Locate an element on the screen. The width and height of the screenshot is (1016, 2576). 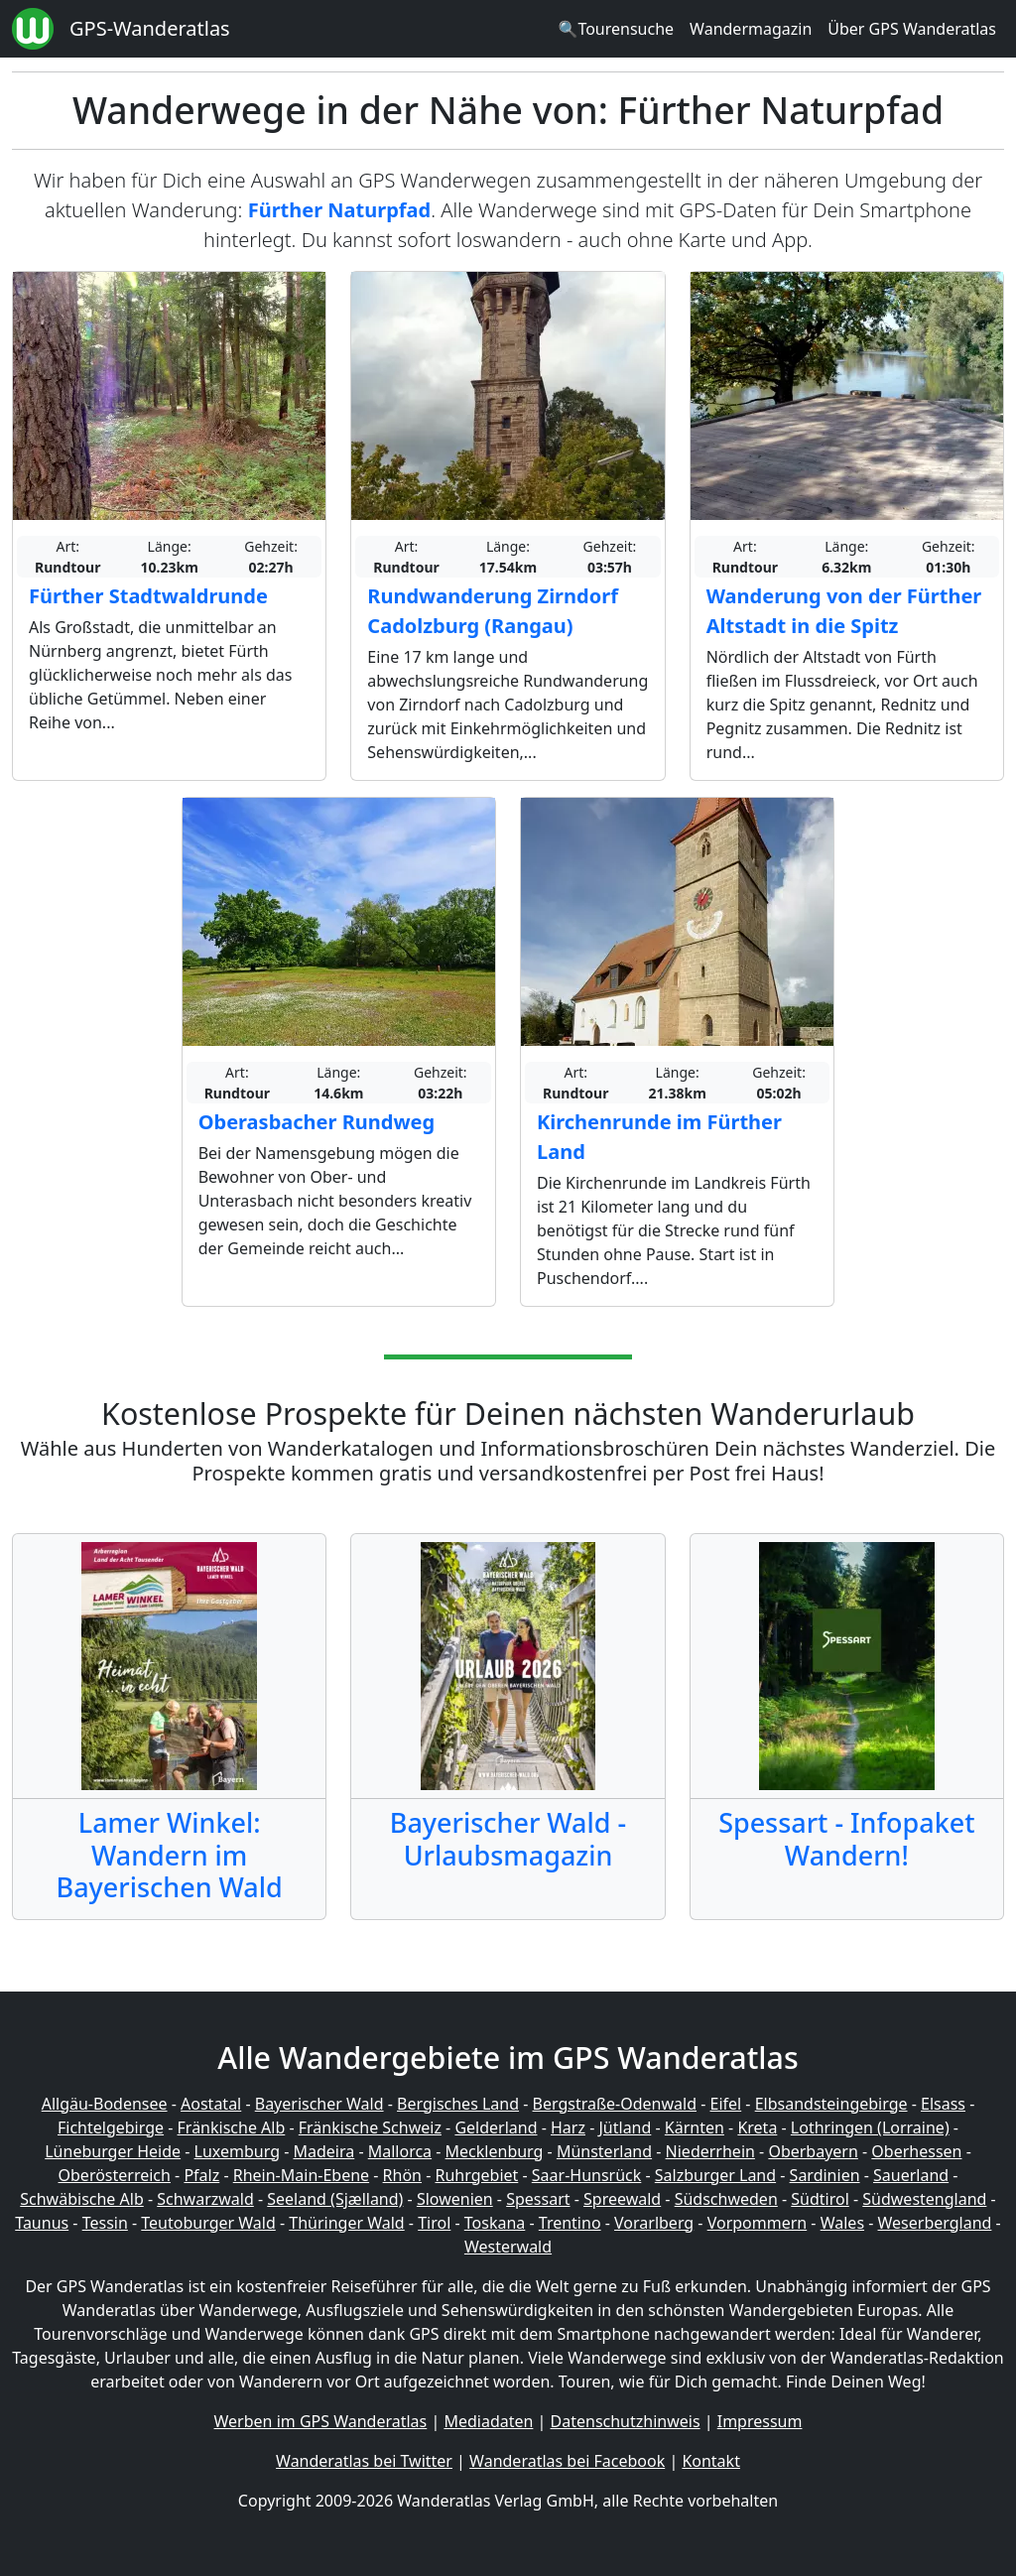
Salzburger Land is located at coordinates (715, 2175).